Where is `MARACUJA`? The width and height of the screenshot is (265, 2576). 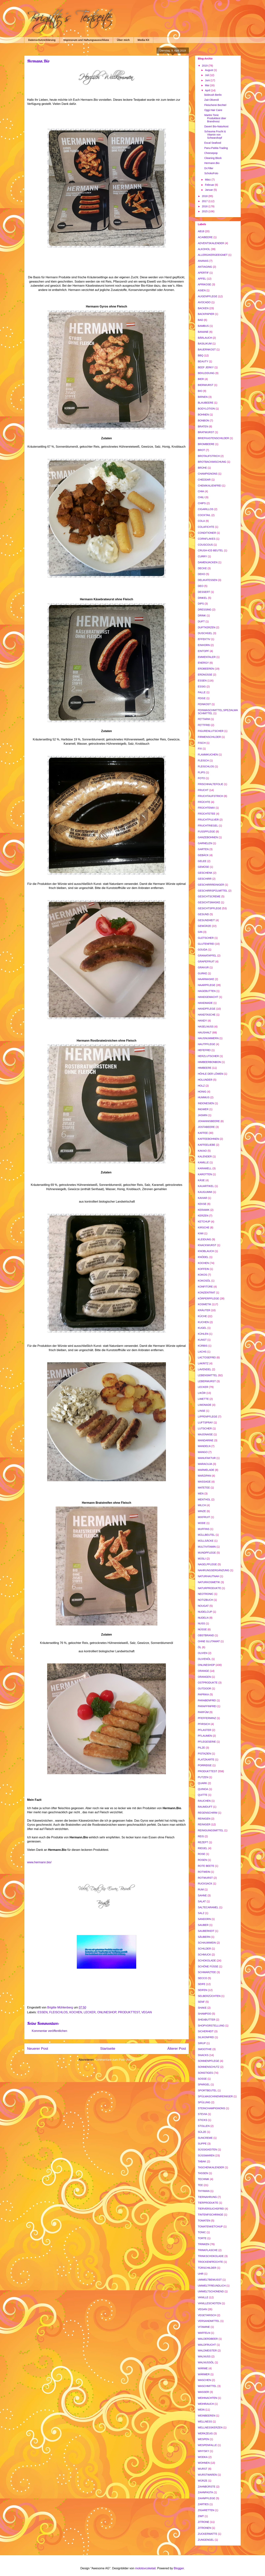 MARACUJA is located at coordinates (205, 1463).